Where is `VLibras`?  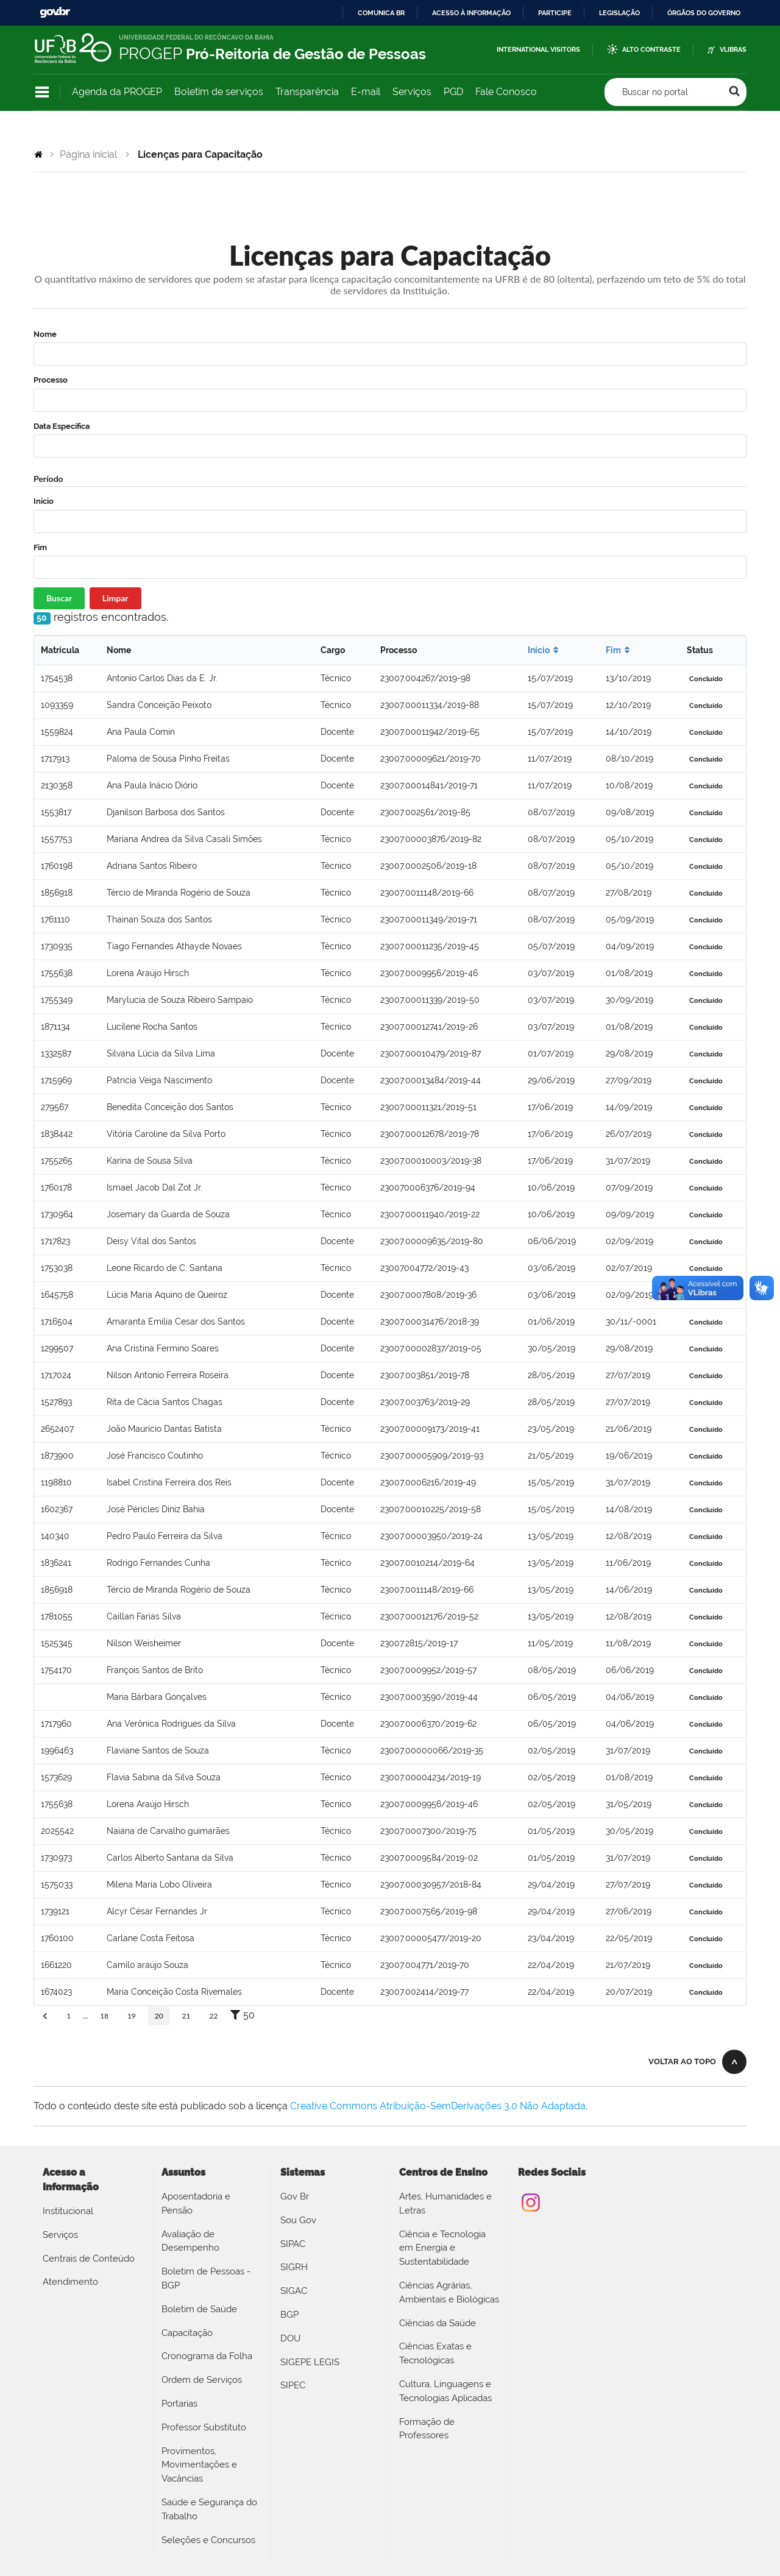
VLibras is located at coordinates (733, 50).